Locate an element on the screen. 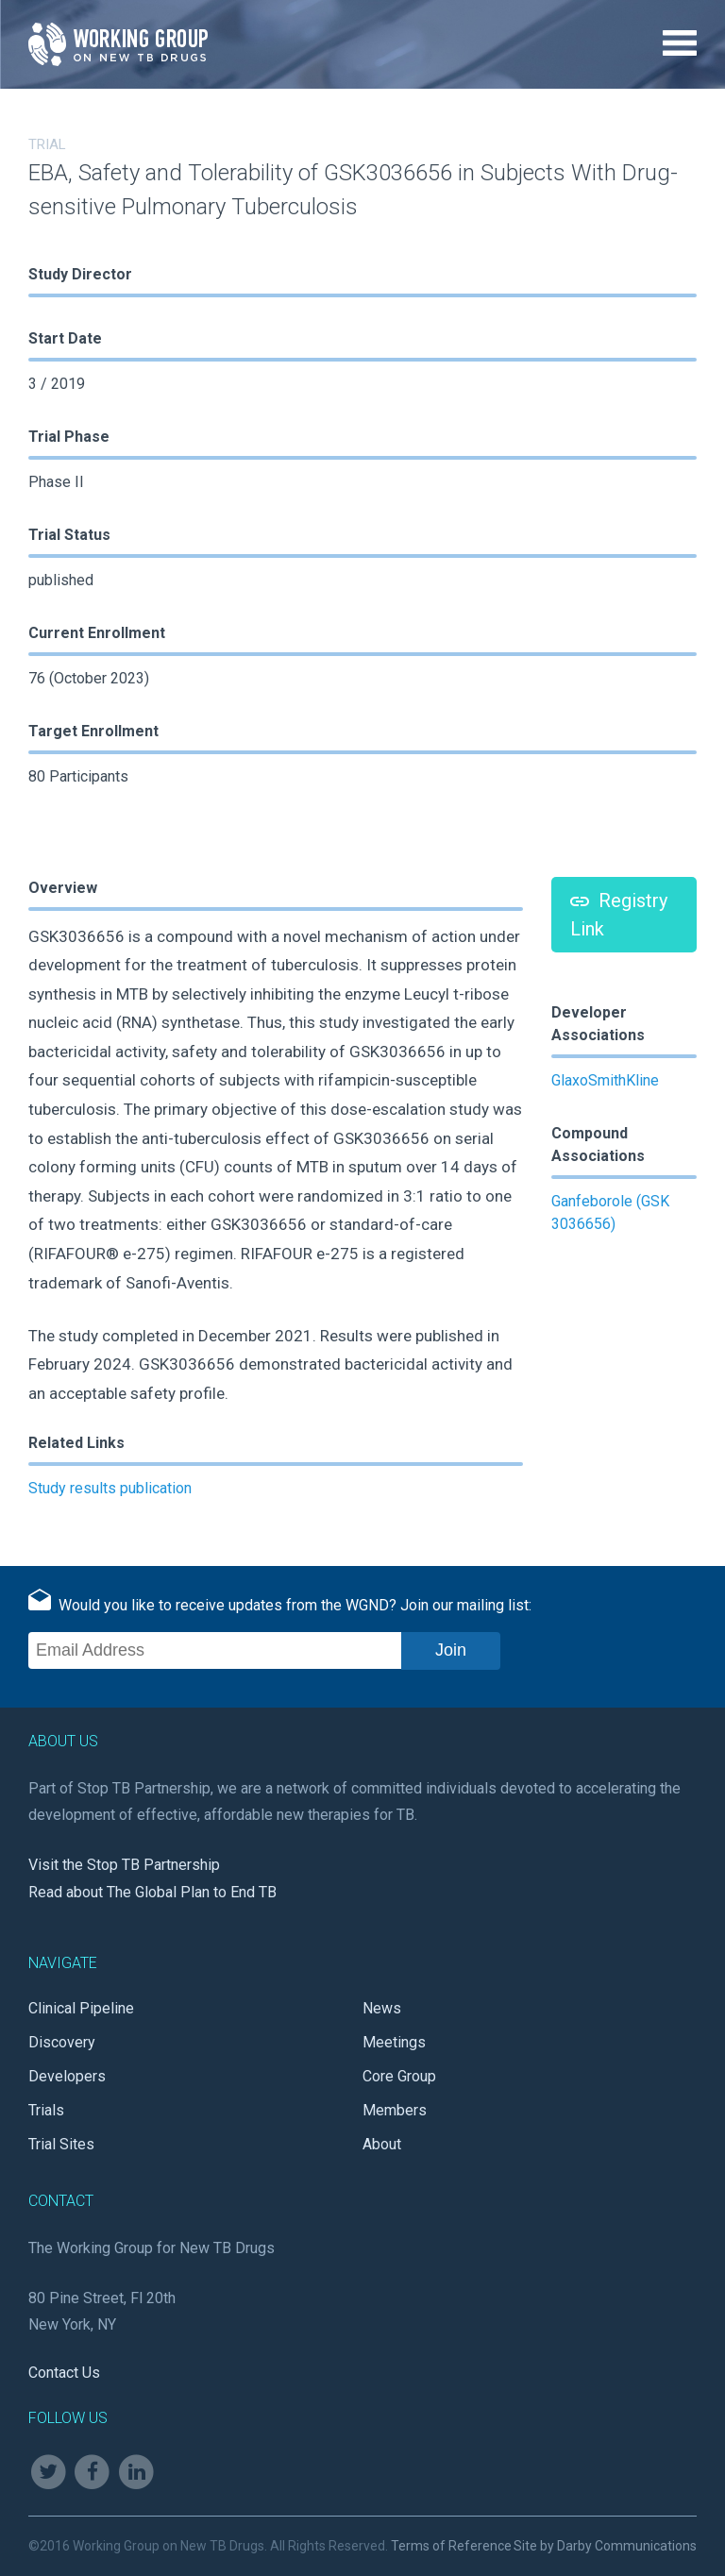  Site by Darby Communications is located at coordinates (605, 2545).